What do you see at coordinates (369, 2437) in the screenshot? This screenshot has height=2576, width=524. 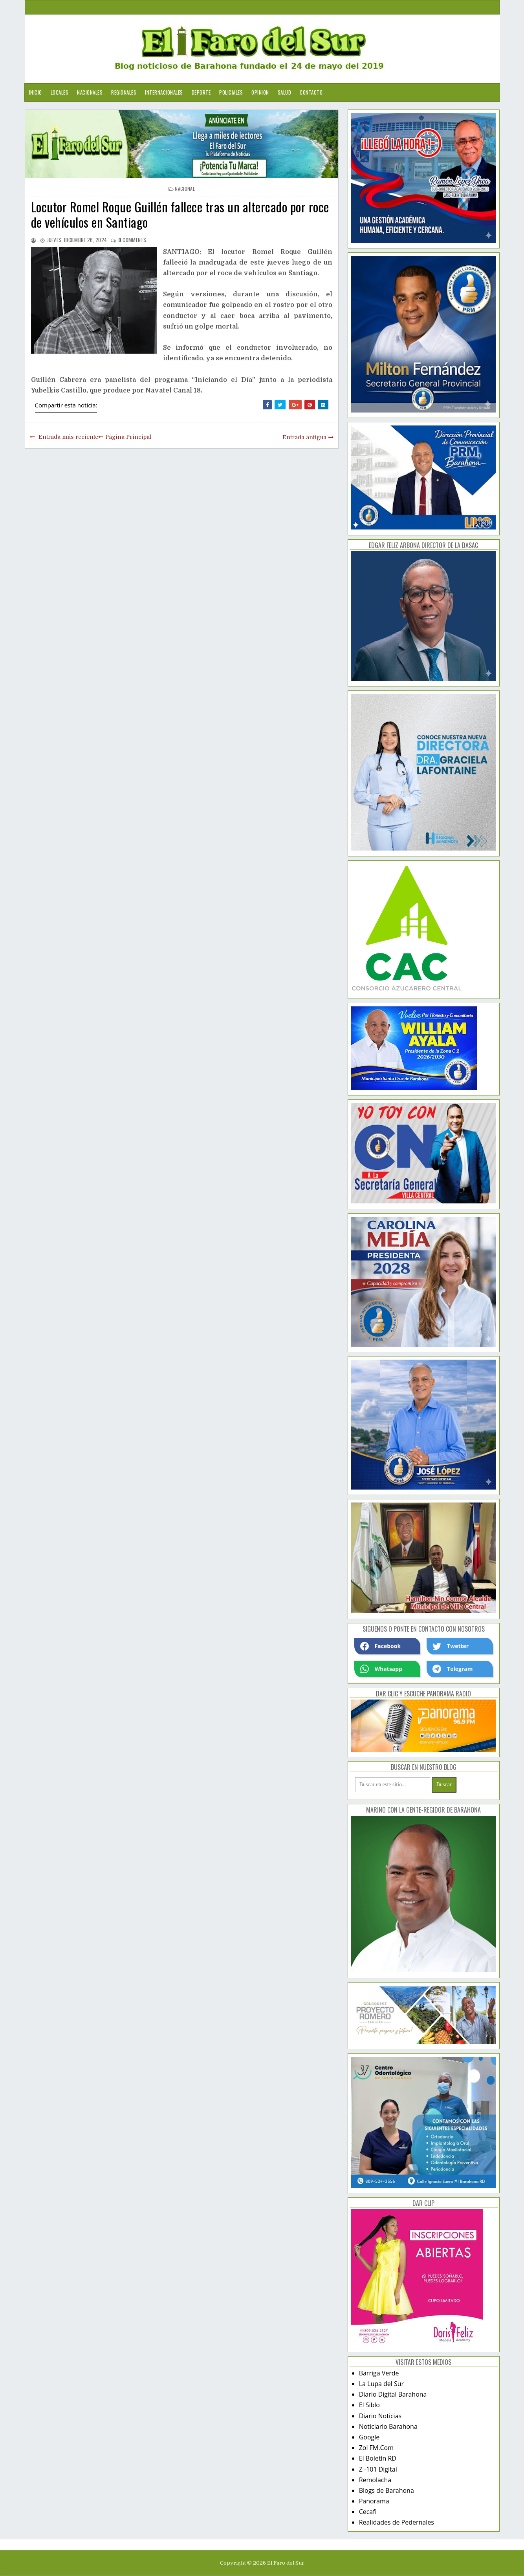 I see `Google` at bounding box center [369, 2437].